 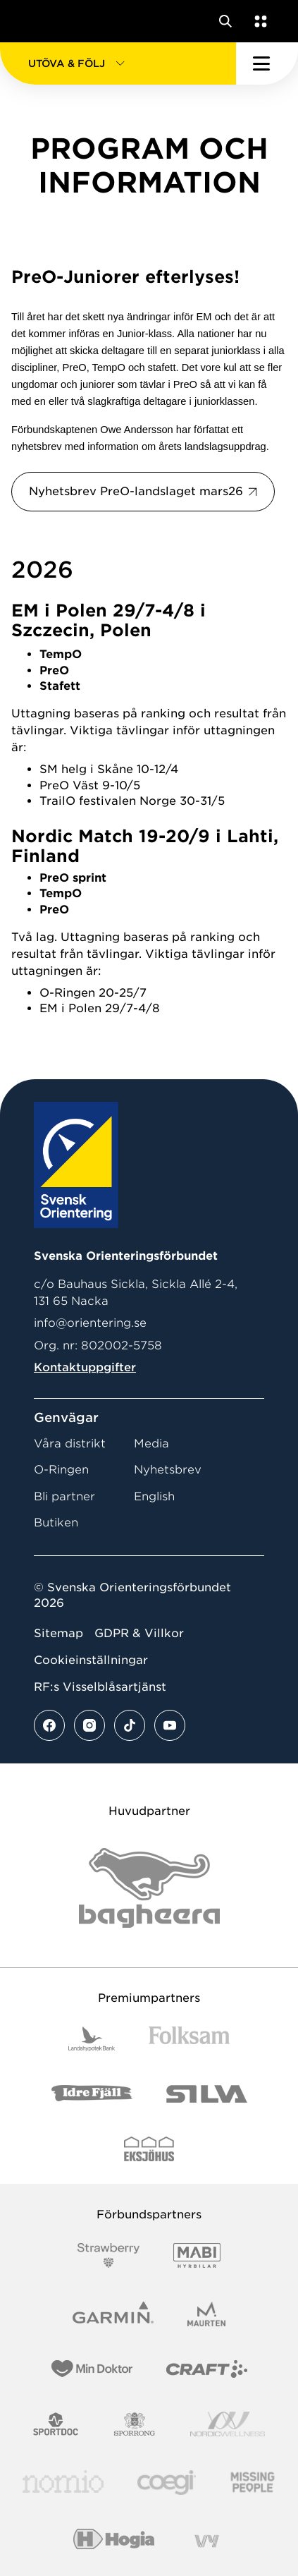 What do you see at coordinates (206, 2369) in the screenshot?
I see `[Vår sponsor Craft Logotyp 2022]` at bounding box center [206, 2369].